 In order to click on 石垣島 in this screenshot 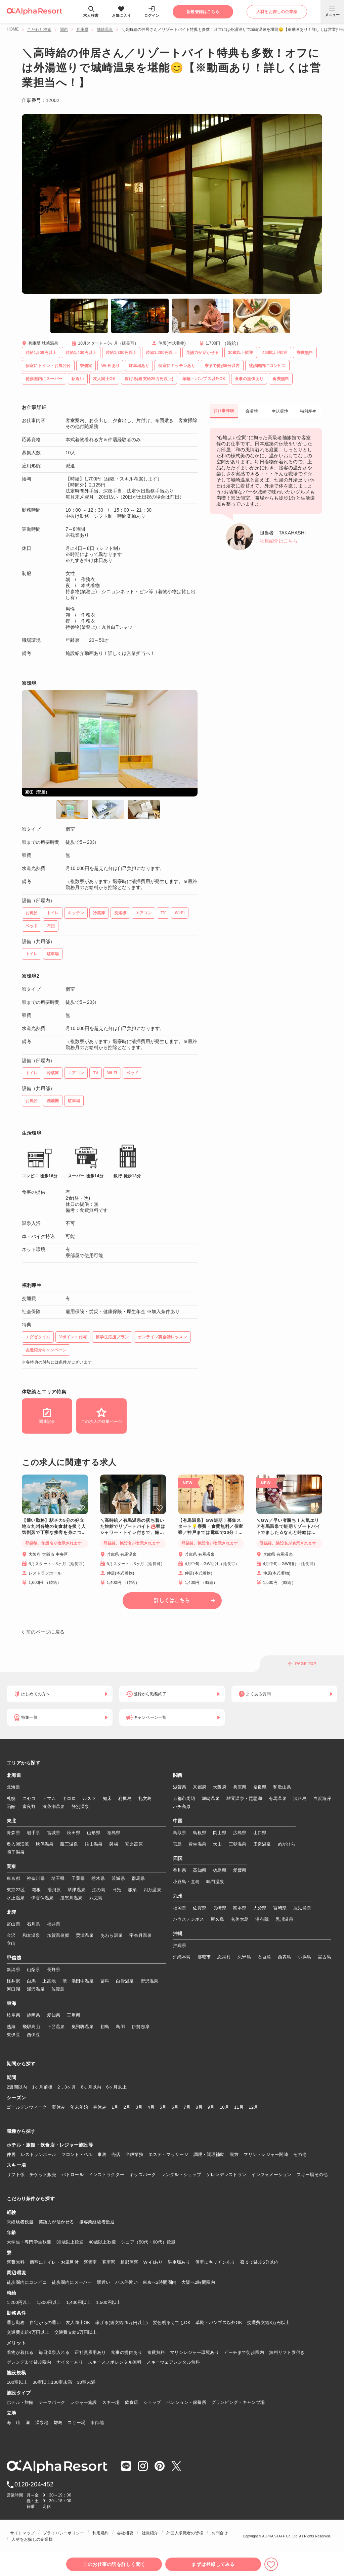, I will do `click(264, 1956)`.